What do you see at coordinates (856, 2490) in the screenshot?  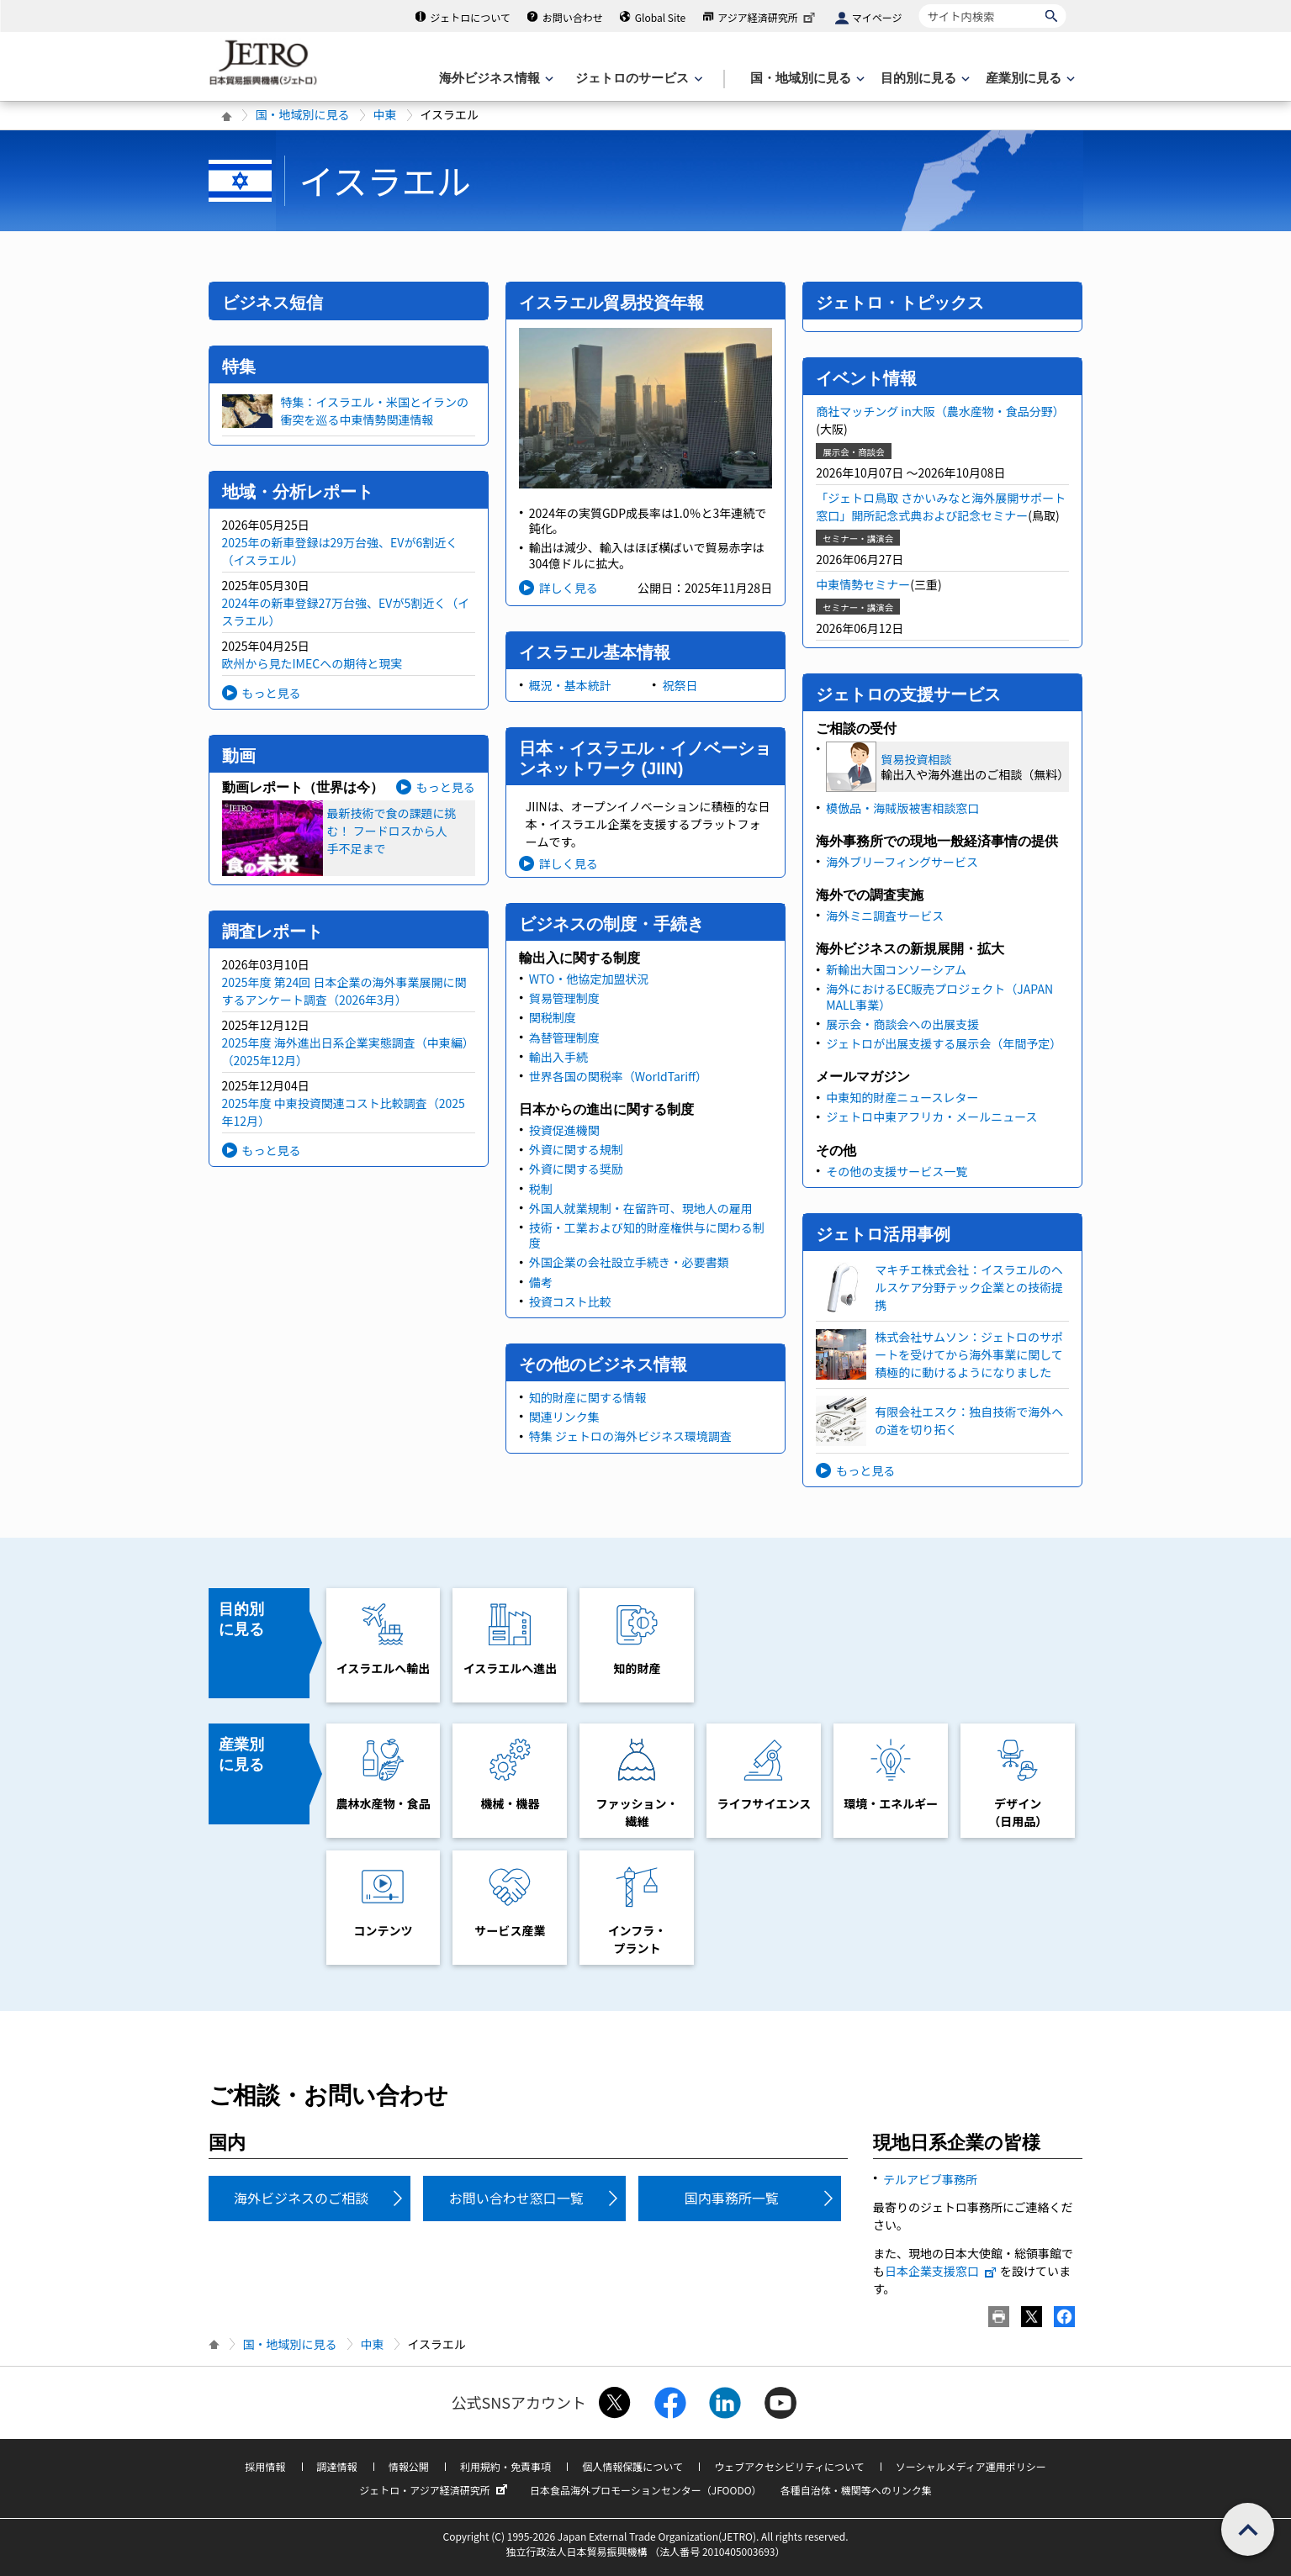 I see `各種自治体・機関等へのリンク集` at bounding box center [856, 2490].